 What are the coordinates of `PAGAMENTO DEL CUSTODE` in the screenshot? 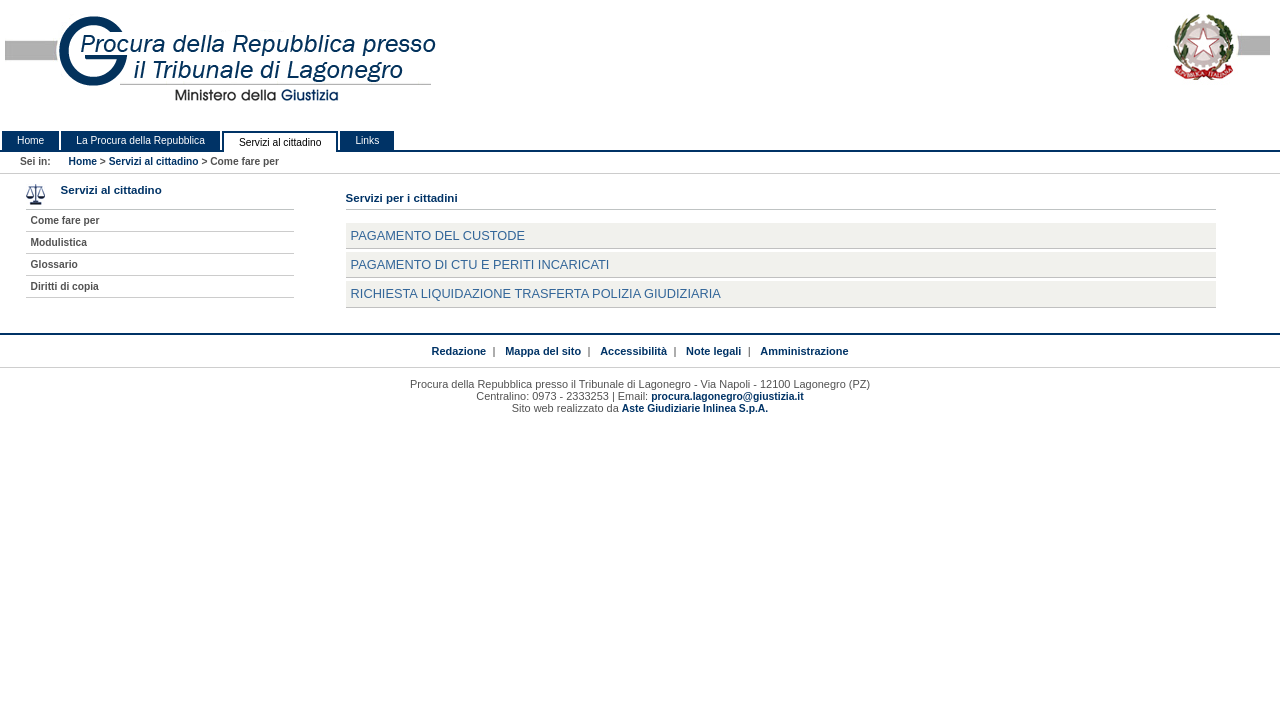 It's located at (438, 235).